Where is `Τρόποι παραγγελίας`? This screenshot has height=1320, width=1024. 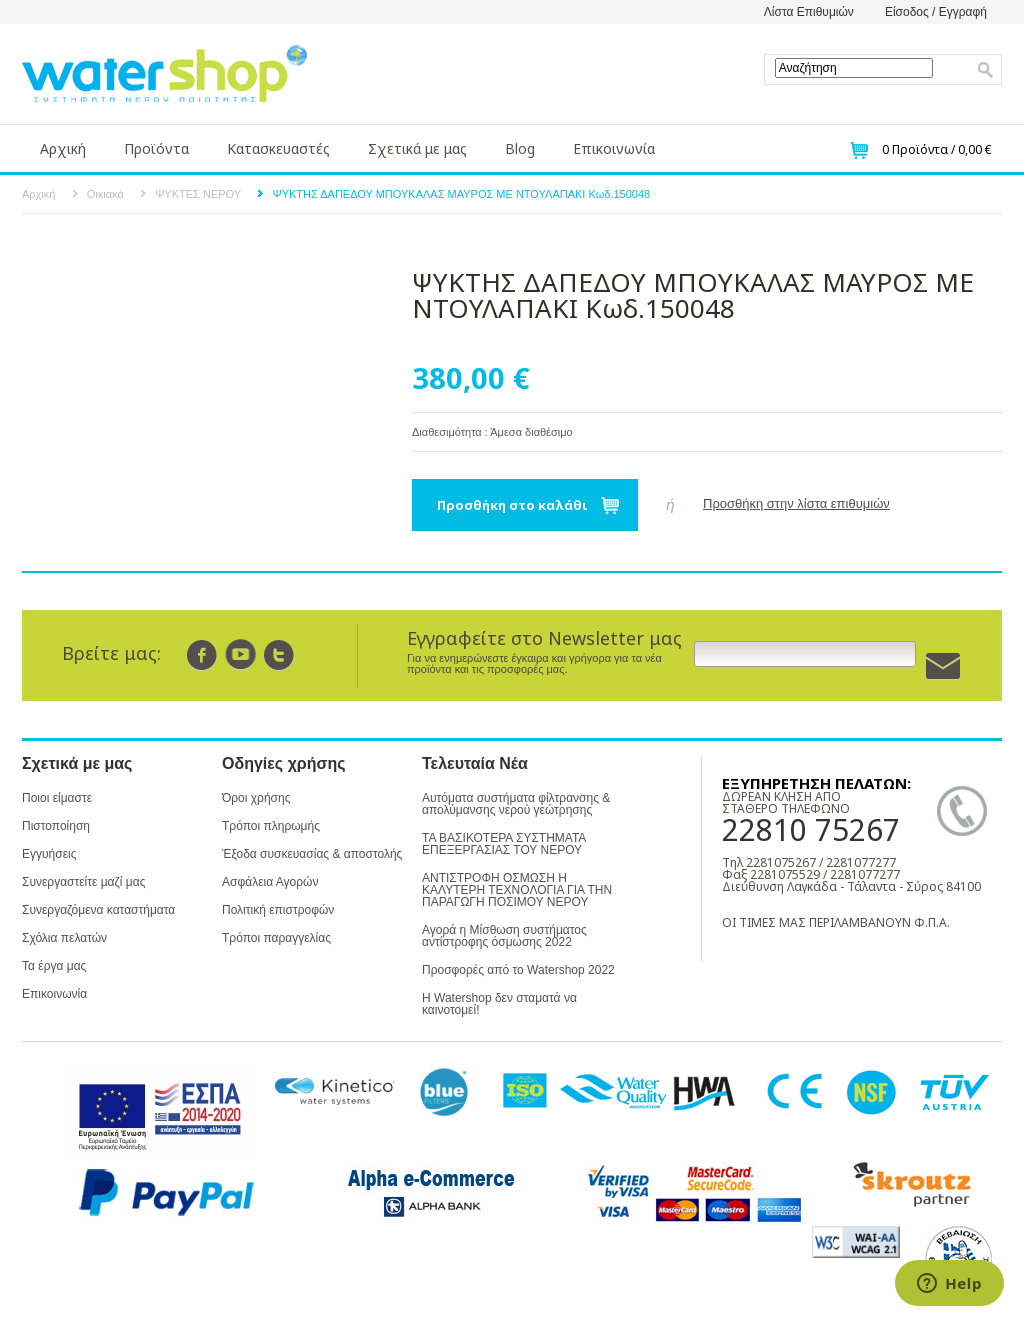 Τρόποι παραγγελίας is located at coordinates (276, 938).